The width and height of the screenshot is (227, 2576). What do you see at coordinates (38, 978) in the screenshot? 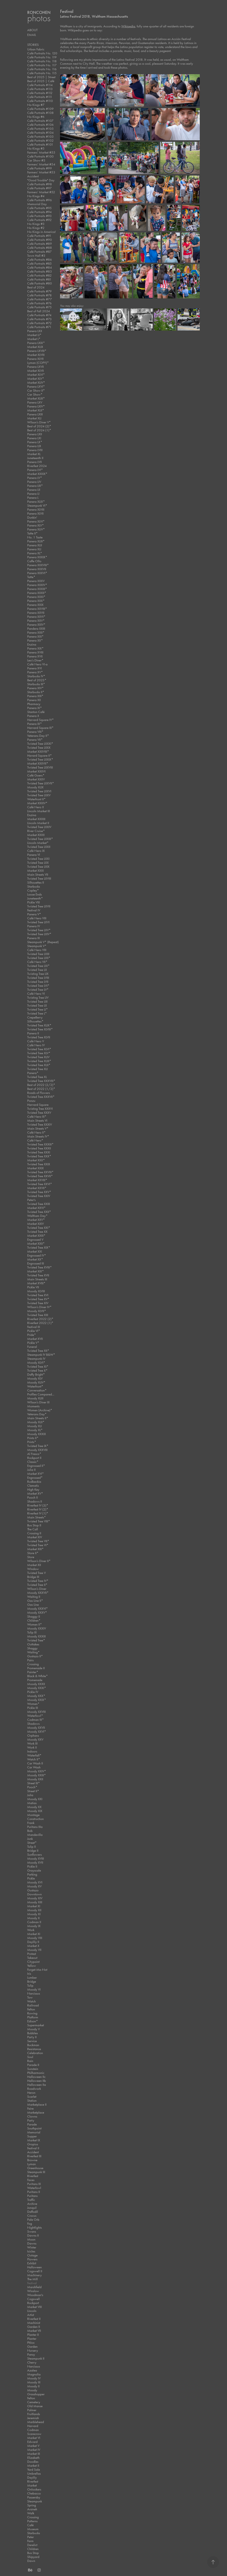
I see `Twisted Tree LVIII` at bounding box center [38, 978].